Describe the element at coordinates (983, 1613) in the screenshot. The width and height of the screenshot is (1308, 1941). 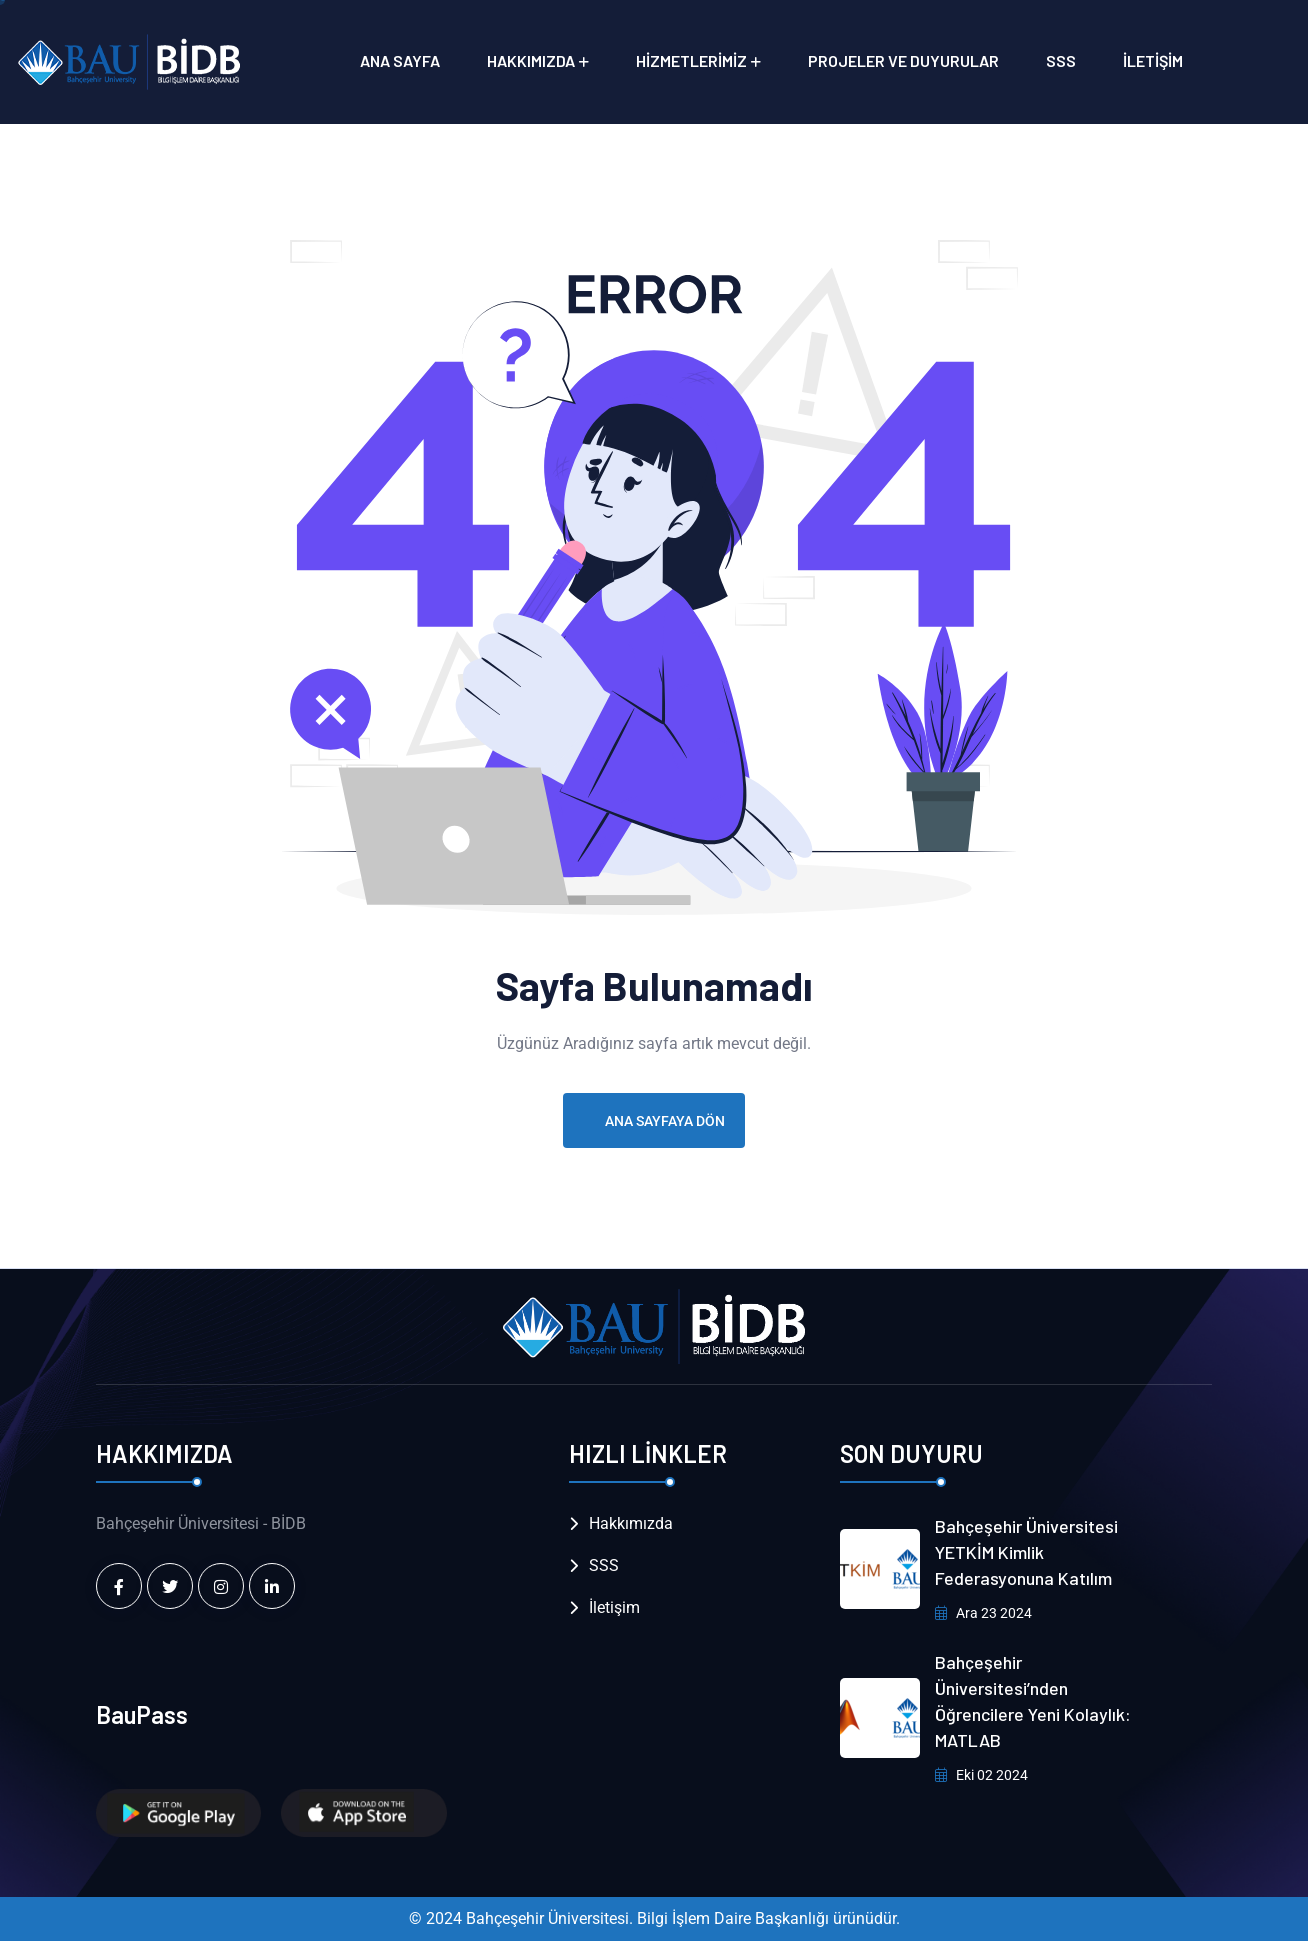
I see `Ara 23 2024` at that location.